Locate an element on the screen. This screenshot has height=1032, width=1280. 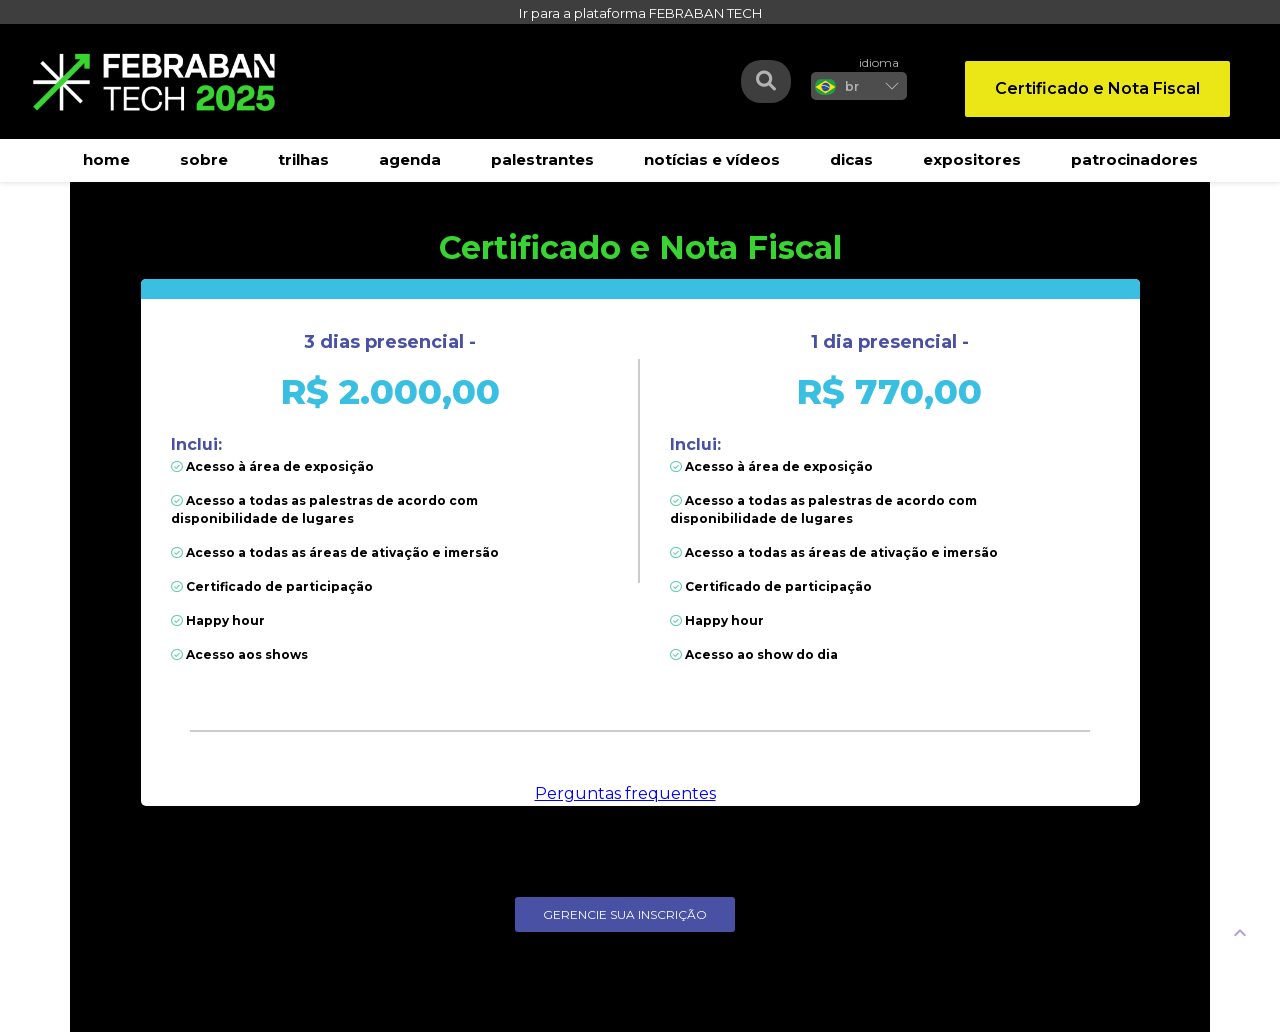
Certificado e Nota Fiscal is located at coordinates (1097, 88).